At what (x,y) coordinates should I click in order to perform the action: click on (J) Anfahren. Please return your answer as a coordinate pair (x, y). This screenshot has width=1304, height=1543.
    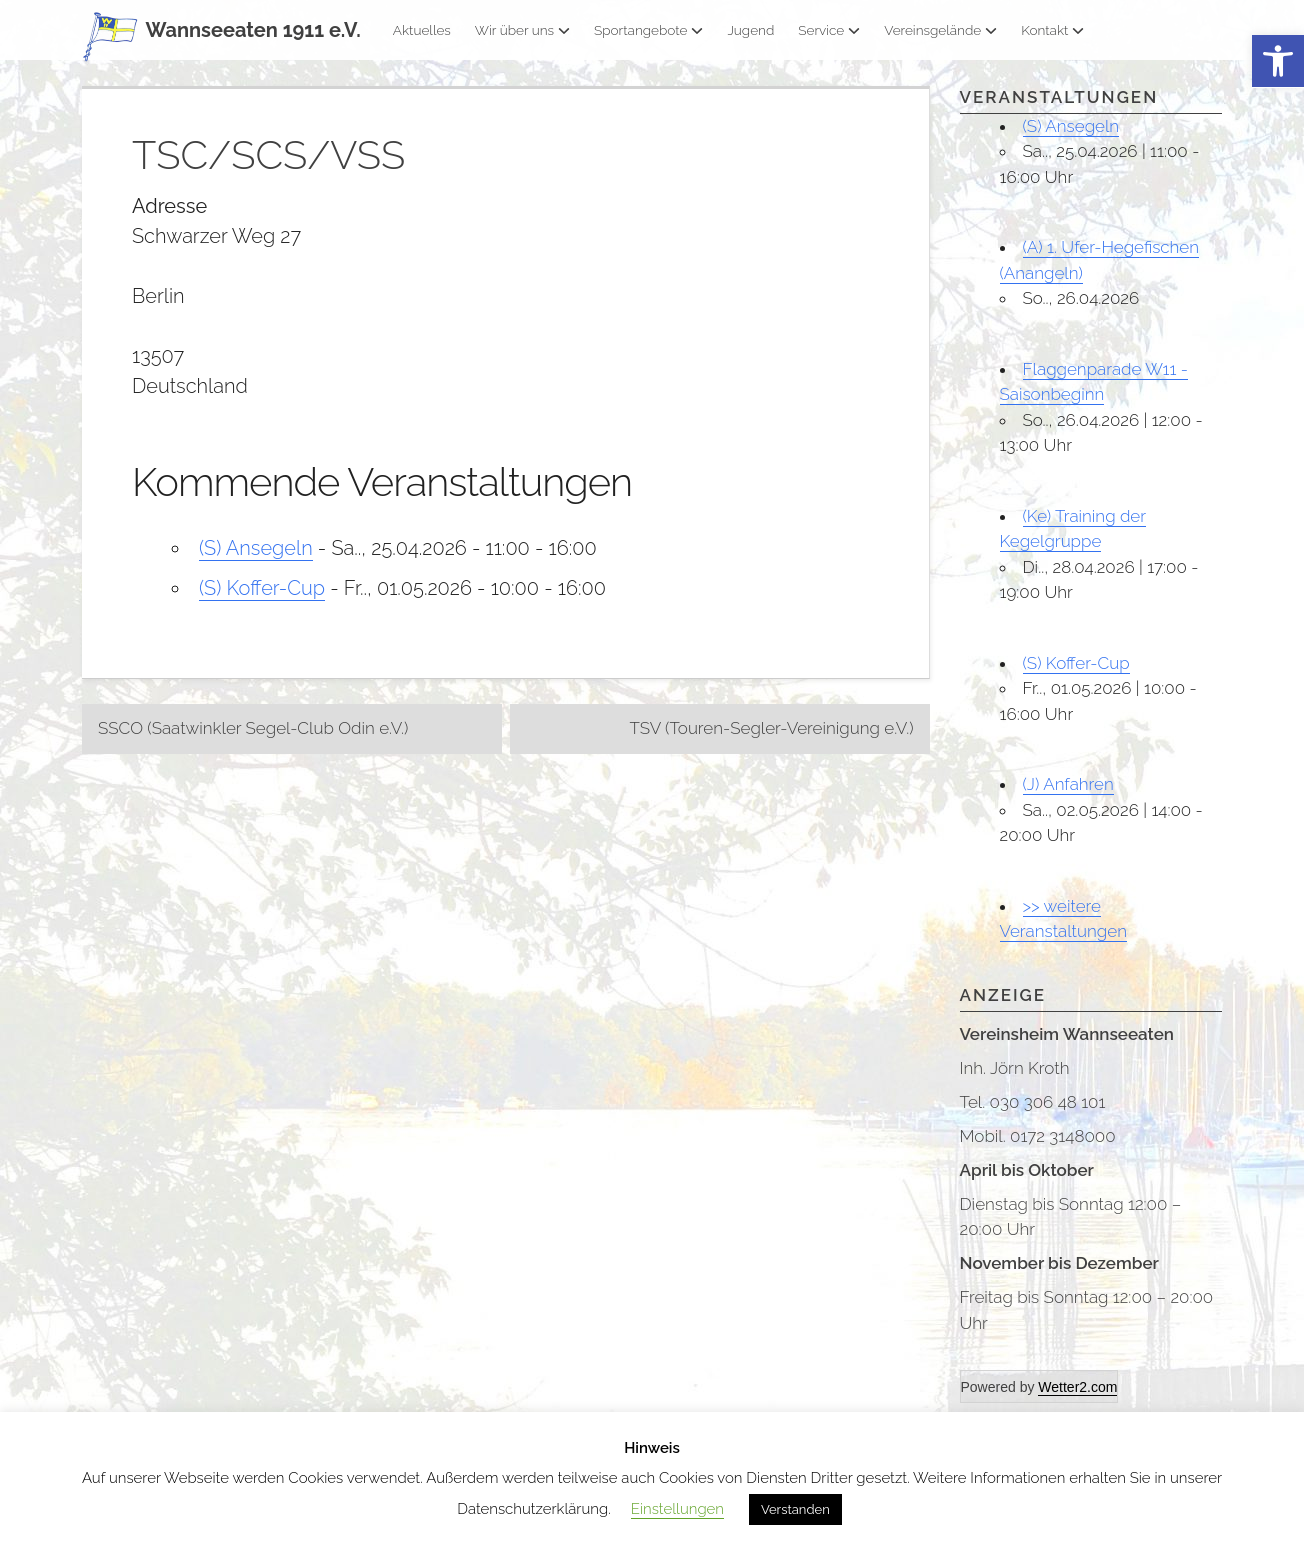
    Looking at the image, I should click on (1068, 784).